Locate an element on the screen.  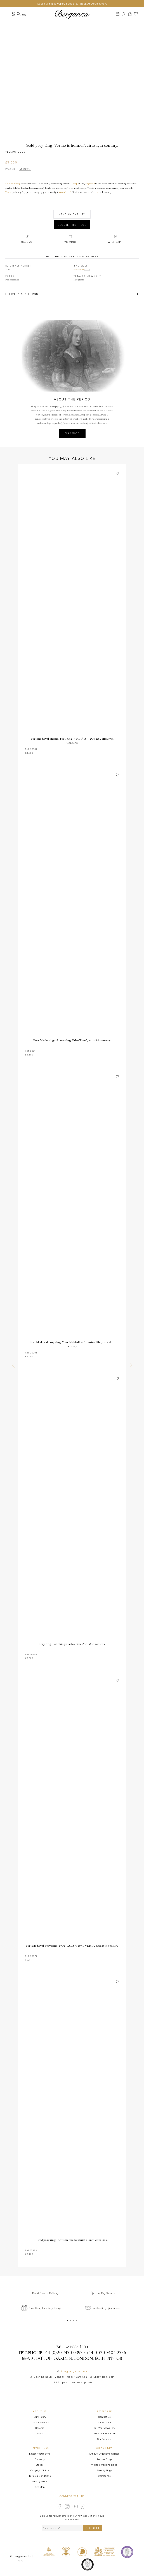
Delivery & Returns is located at coordinates (72, 293).